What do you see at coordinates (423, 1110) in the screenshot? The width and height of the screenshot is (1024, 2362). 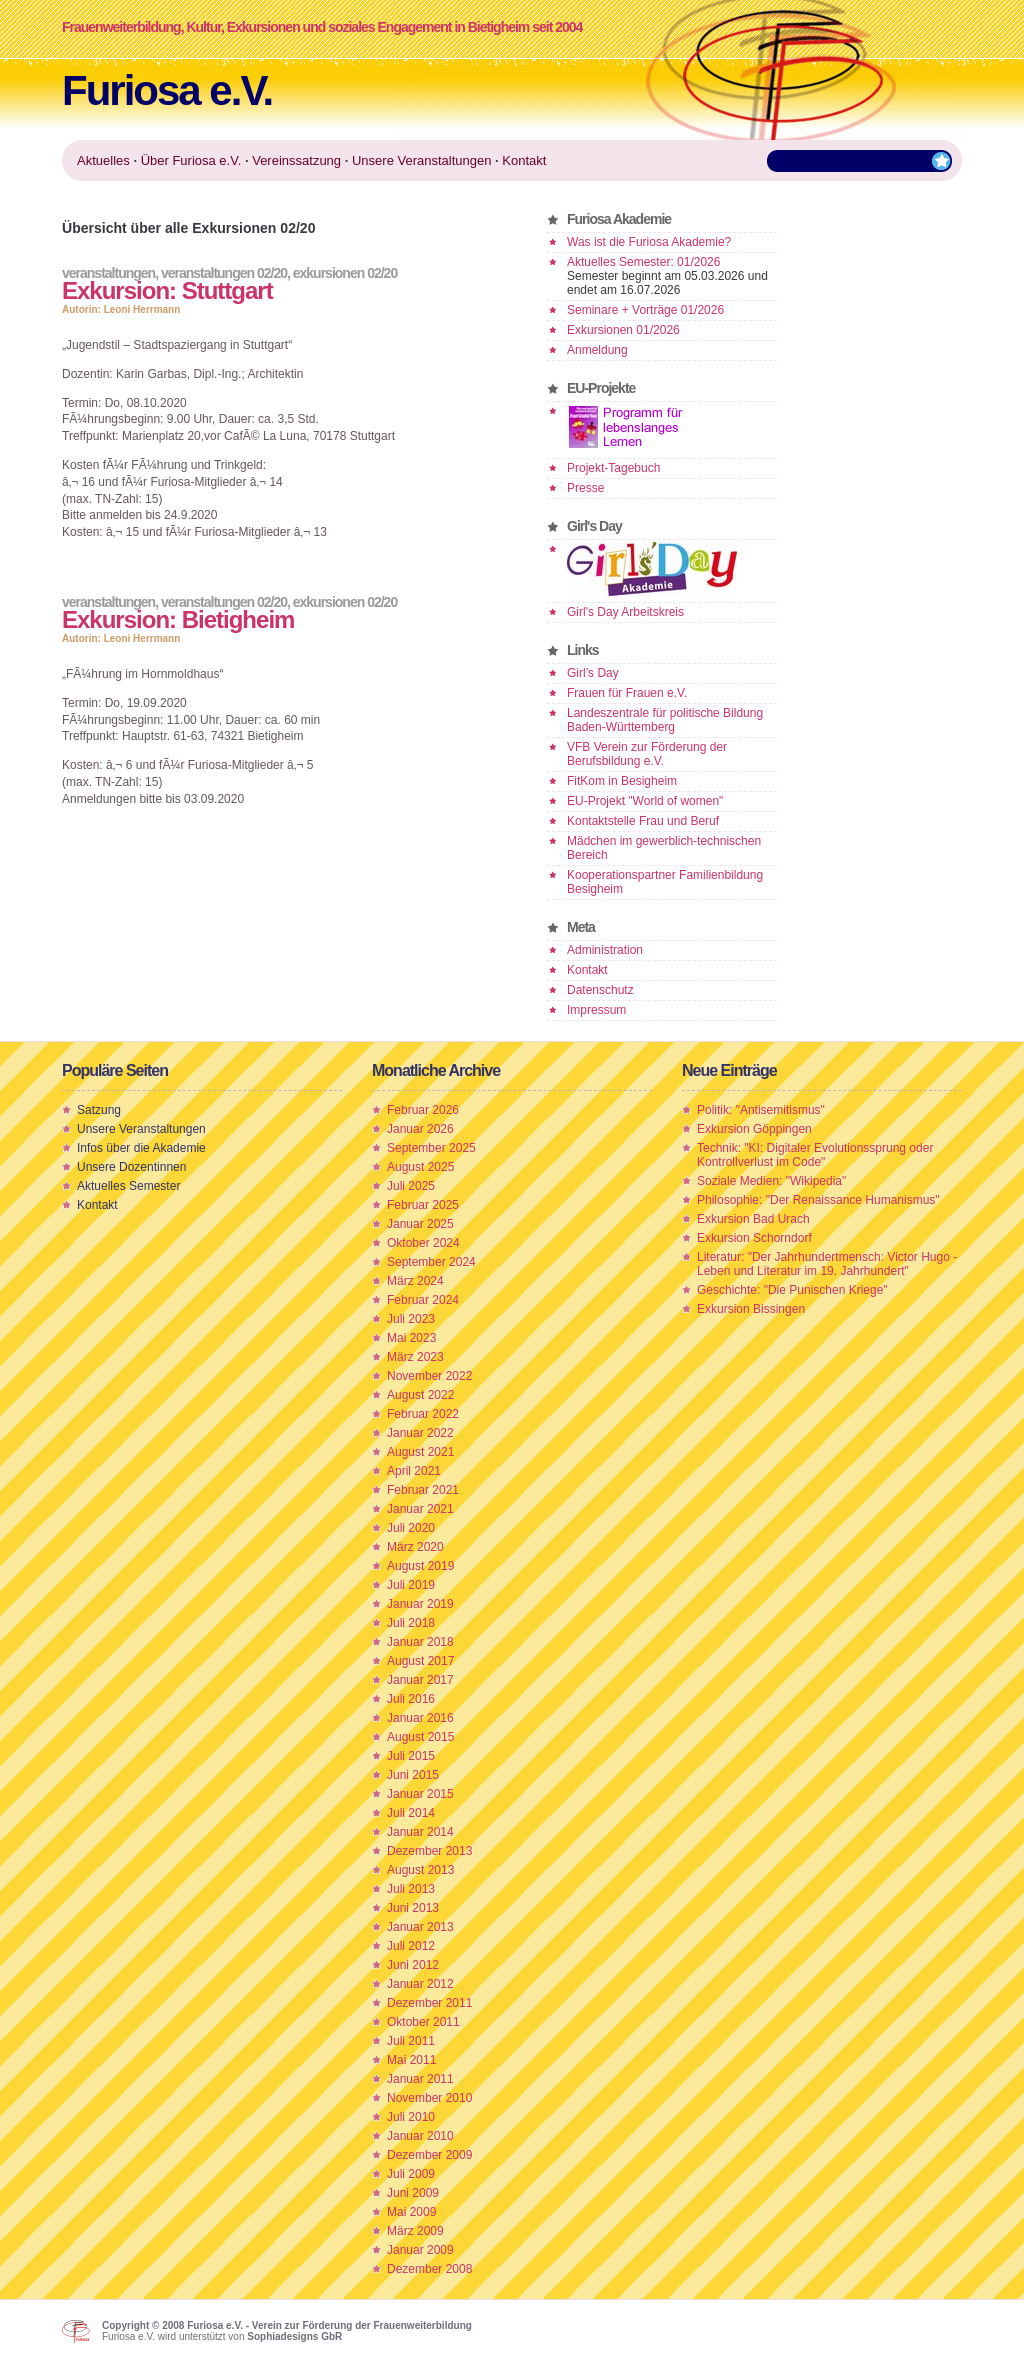 I see `Februar 2026` at bounding box center [423, 1110].